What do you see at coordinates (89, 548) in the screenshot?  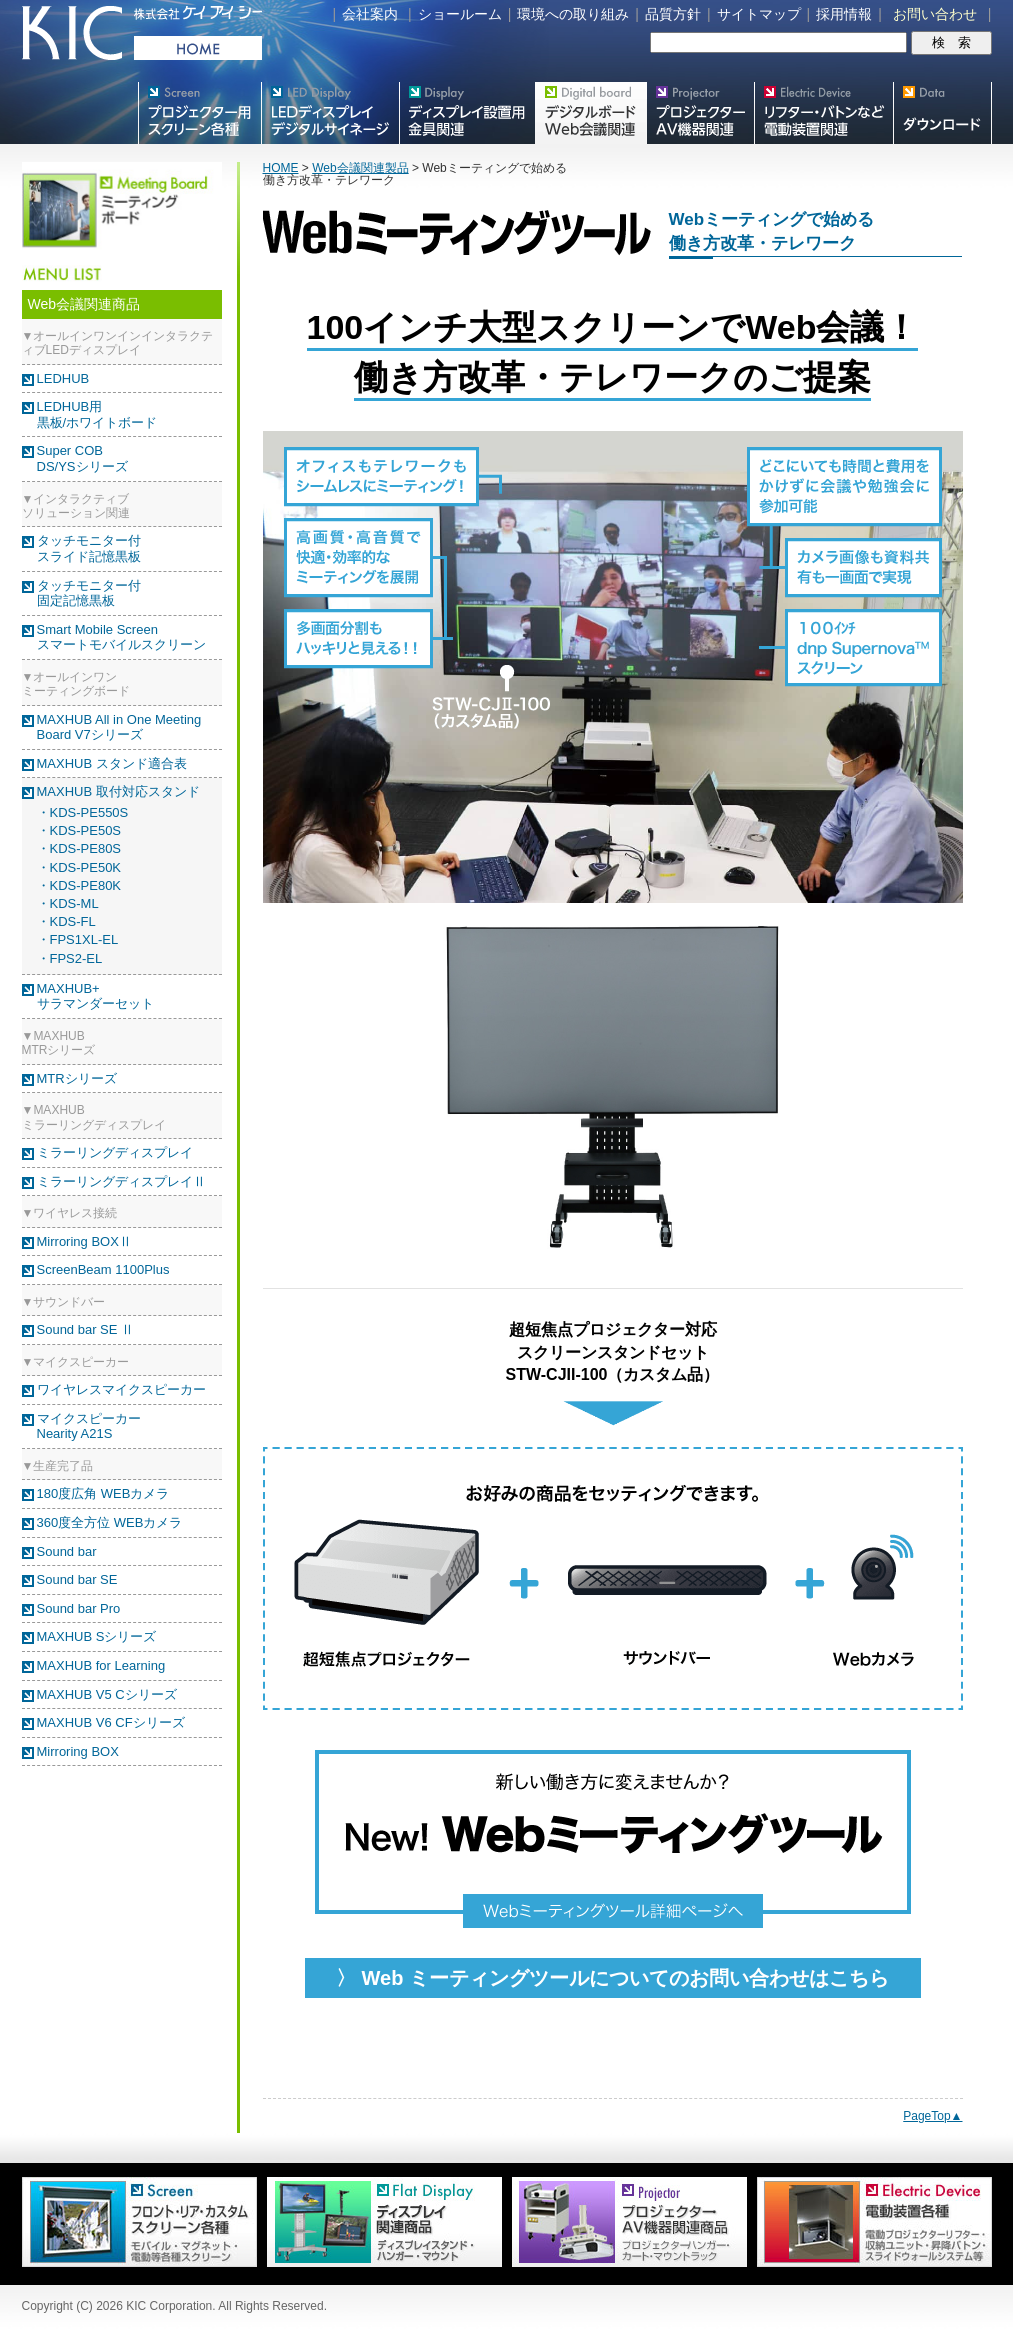 I see `タッチモニター付スライド記憶黒板` at bounding box center [89, 548].